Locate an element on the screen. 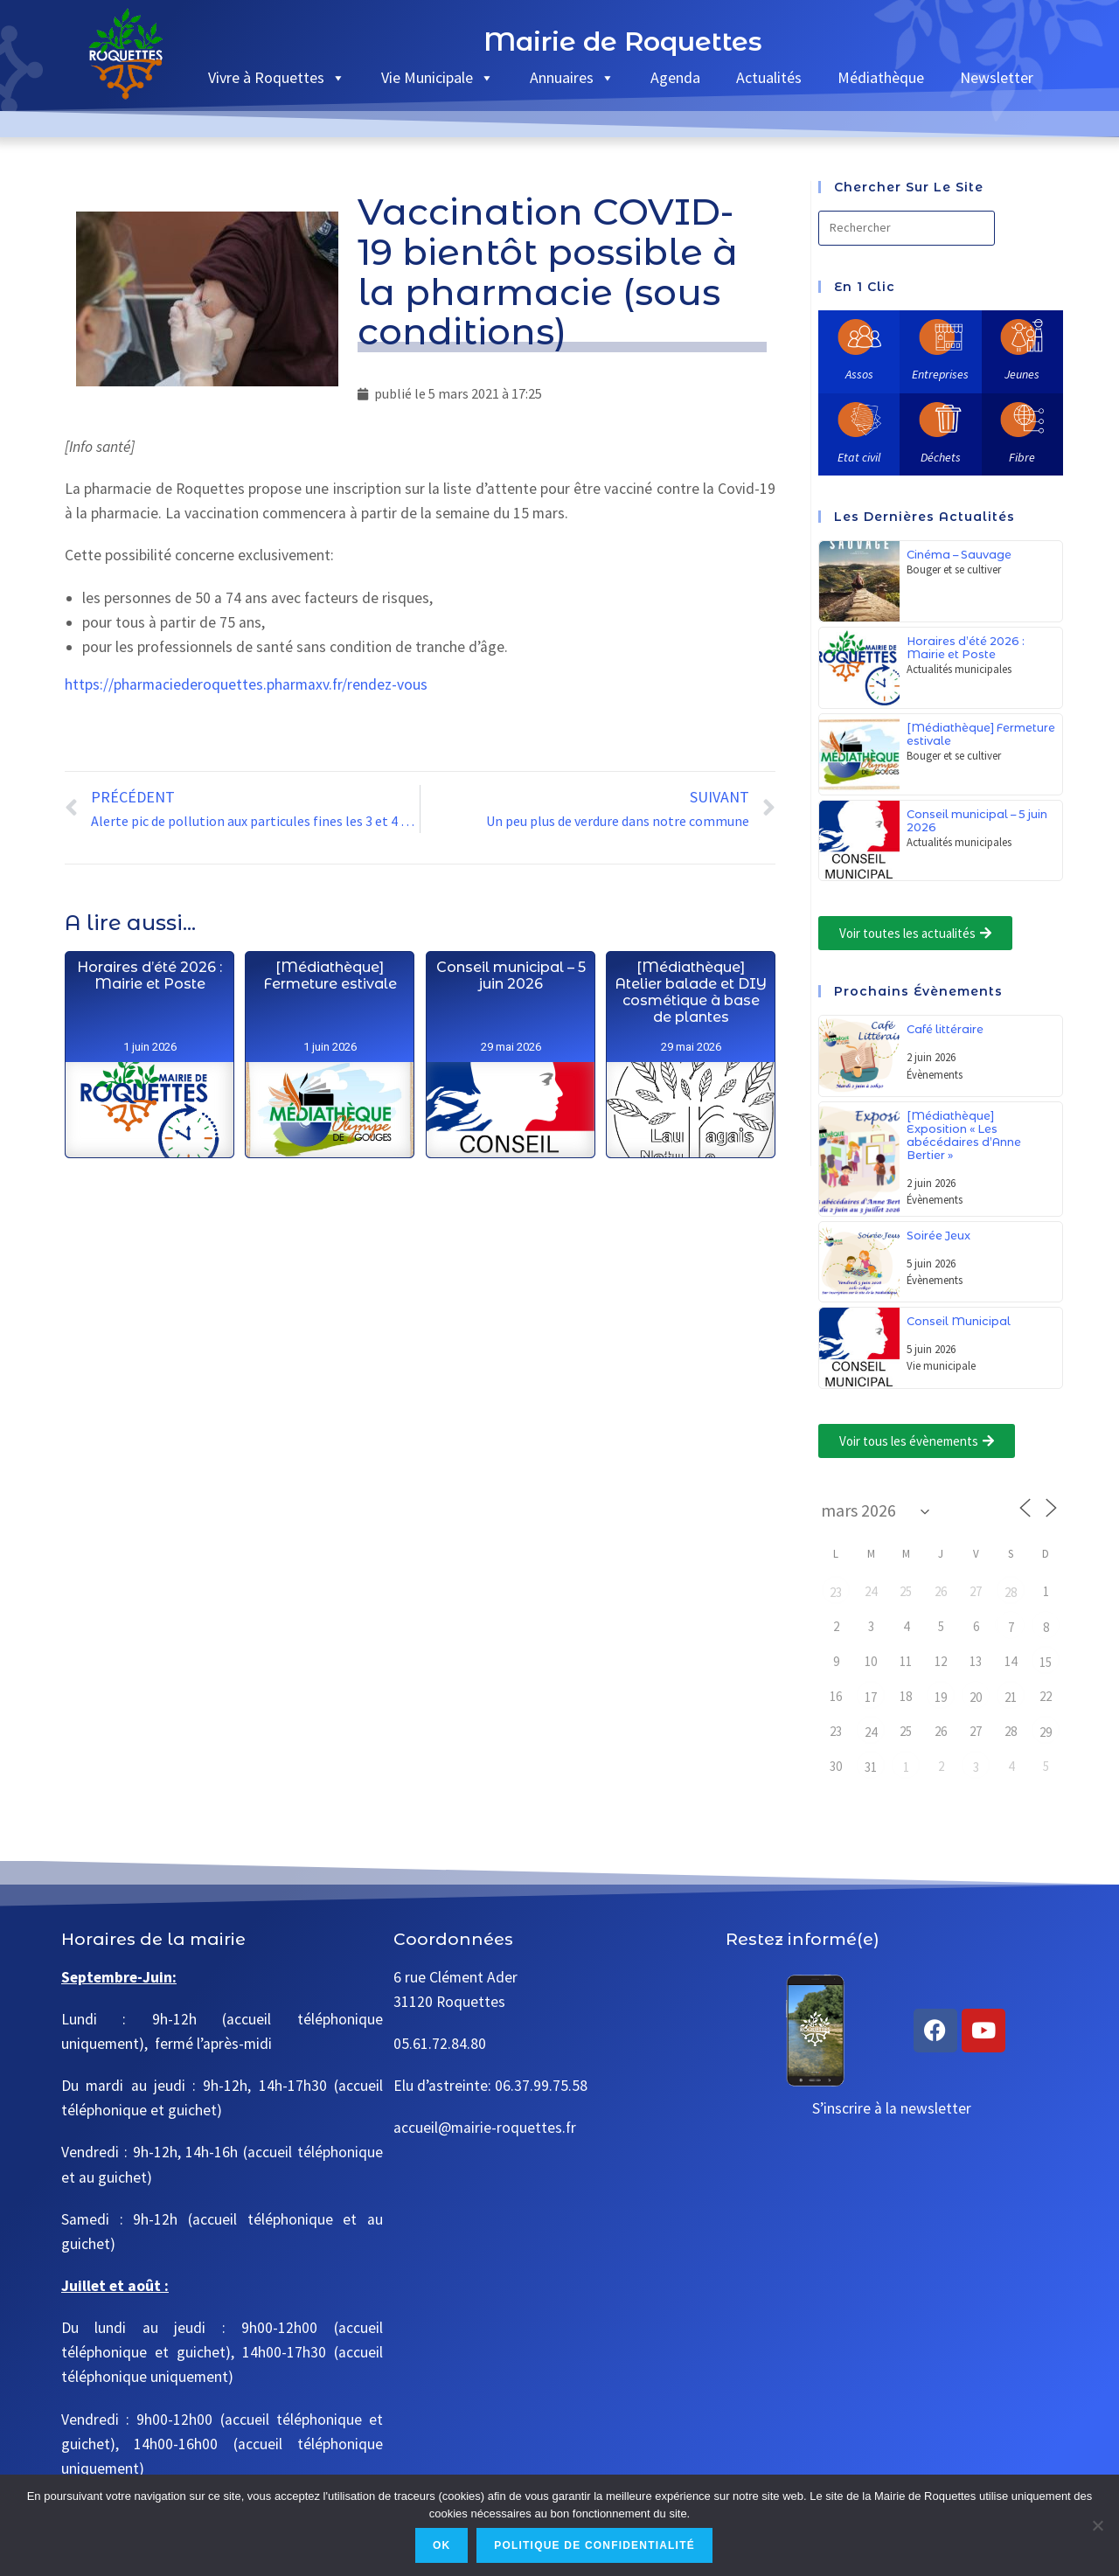 The height and width of the screenshot is (2576, 1119). 17 is located at coordinates (871, 1697).